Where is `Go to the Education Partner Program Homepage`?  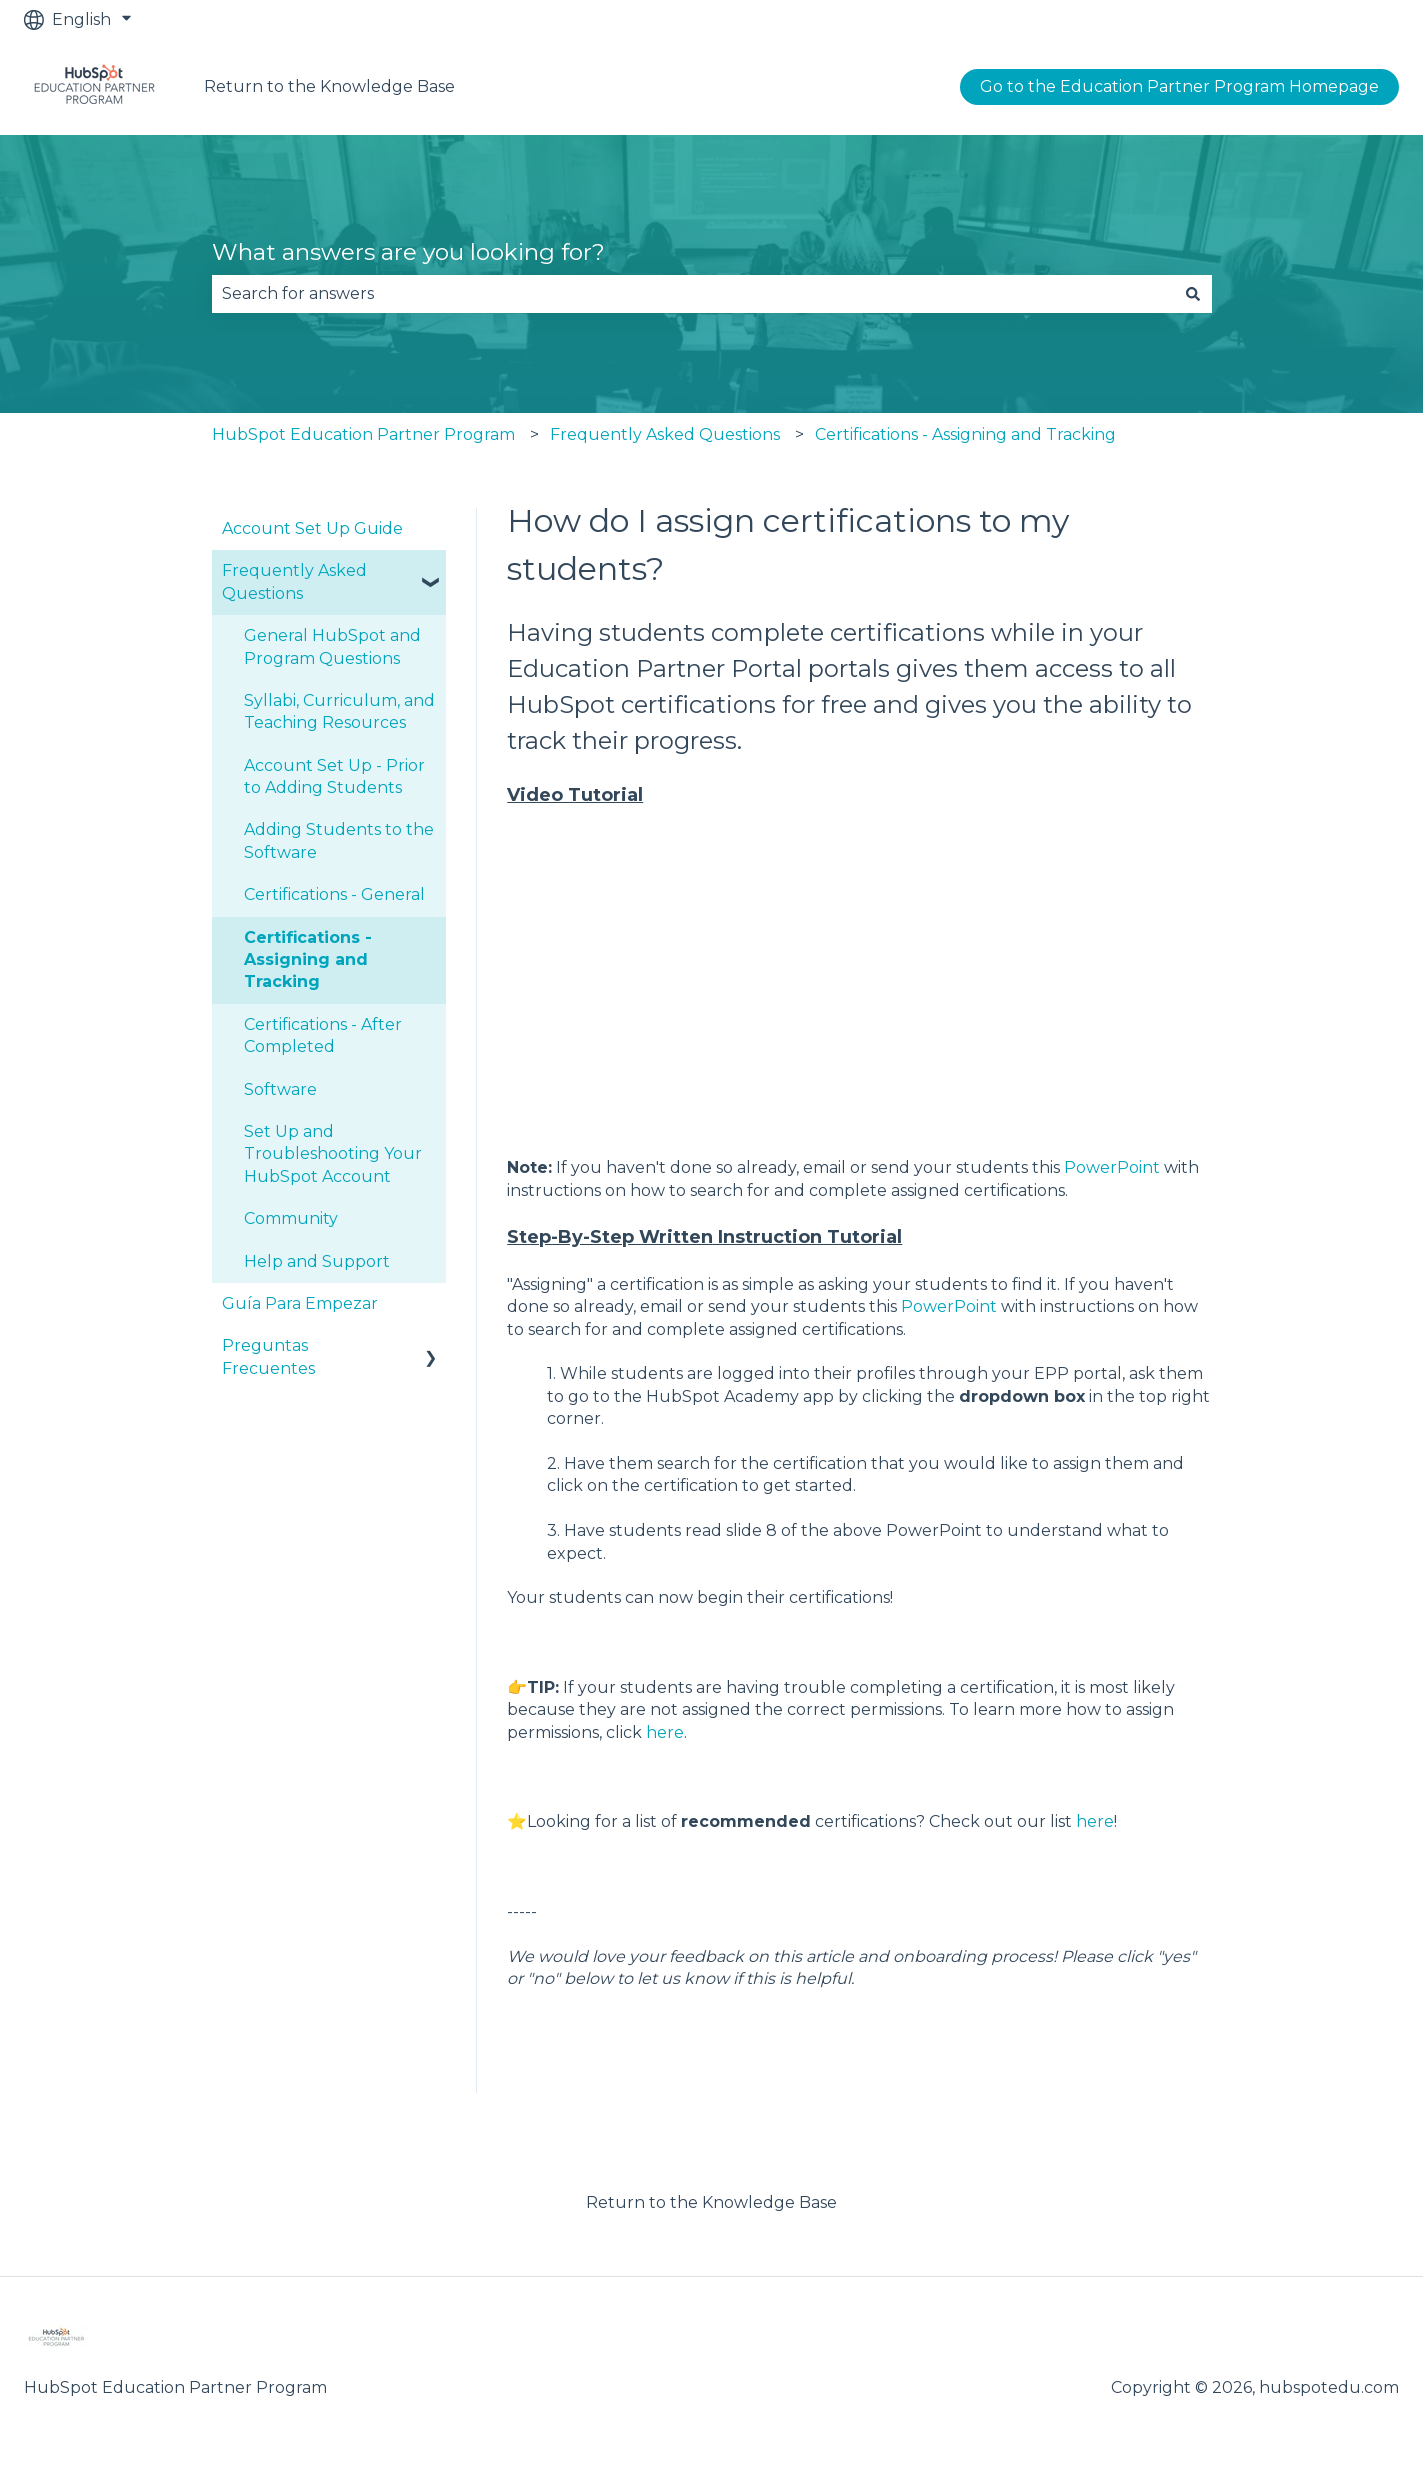
Go to the Education Partner Program Homepage is located at coordinates (1179, 86).